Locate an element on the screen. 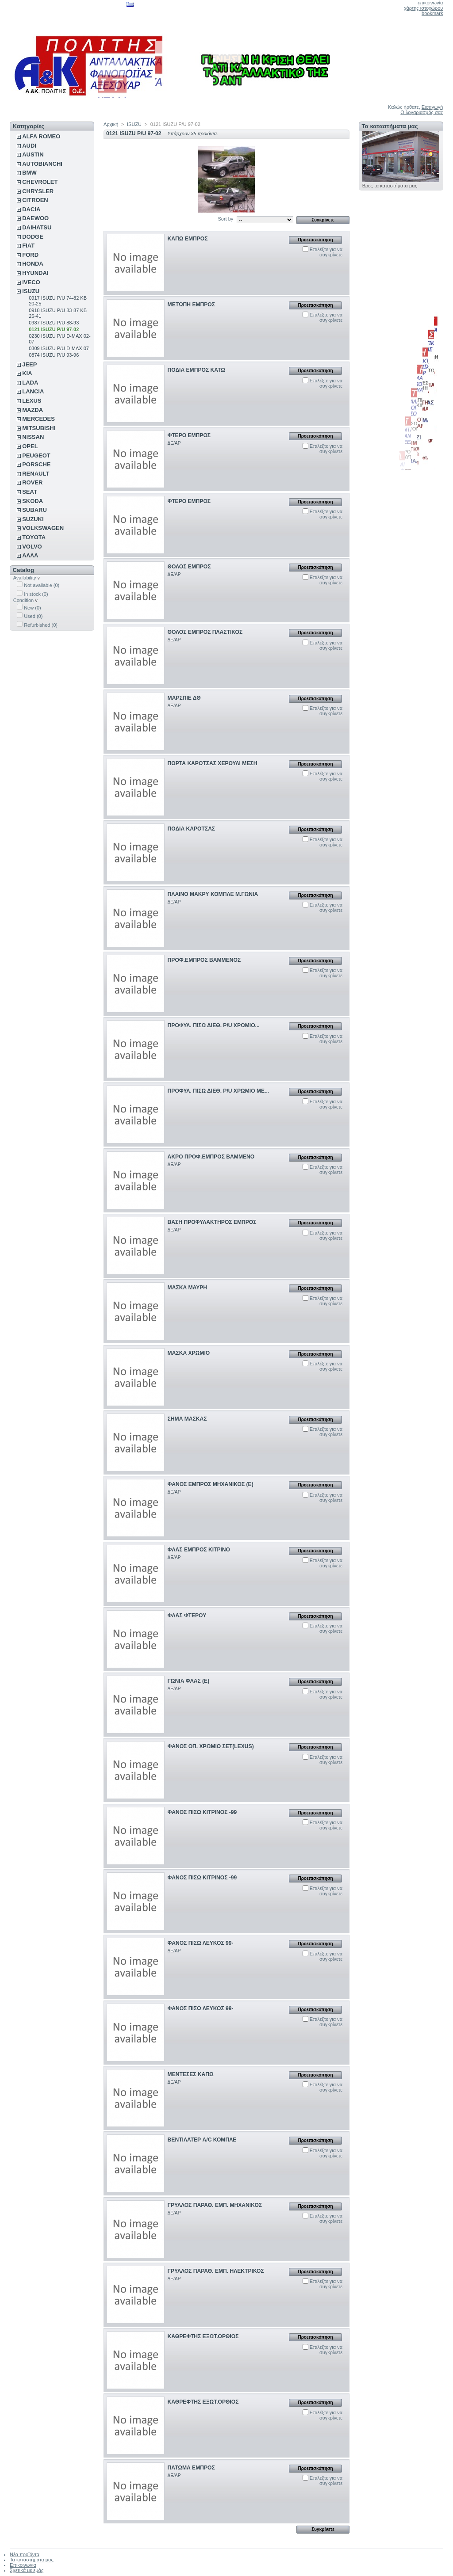 The height and width of the screenshot is (2576, 453). ΚΑΠΩ ΕΜΠΡΟΣ is located at coordinates (188, 239).